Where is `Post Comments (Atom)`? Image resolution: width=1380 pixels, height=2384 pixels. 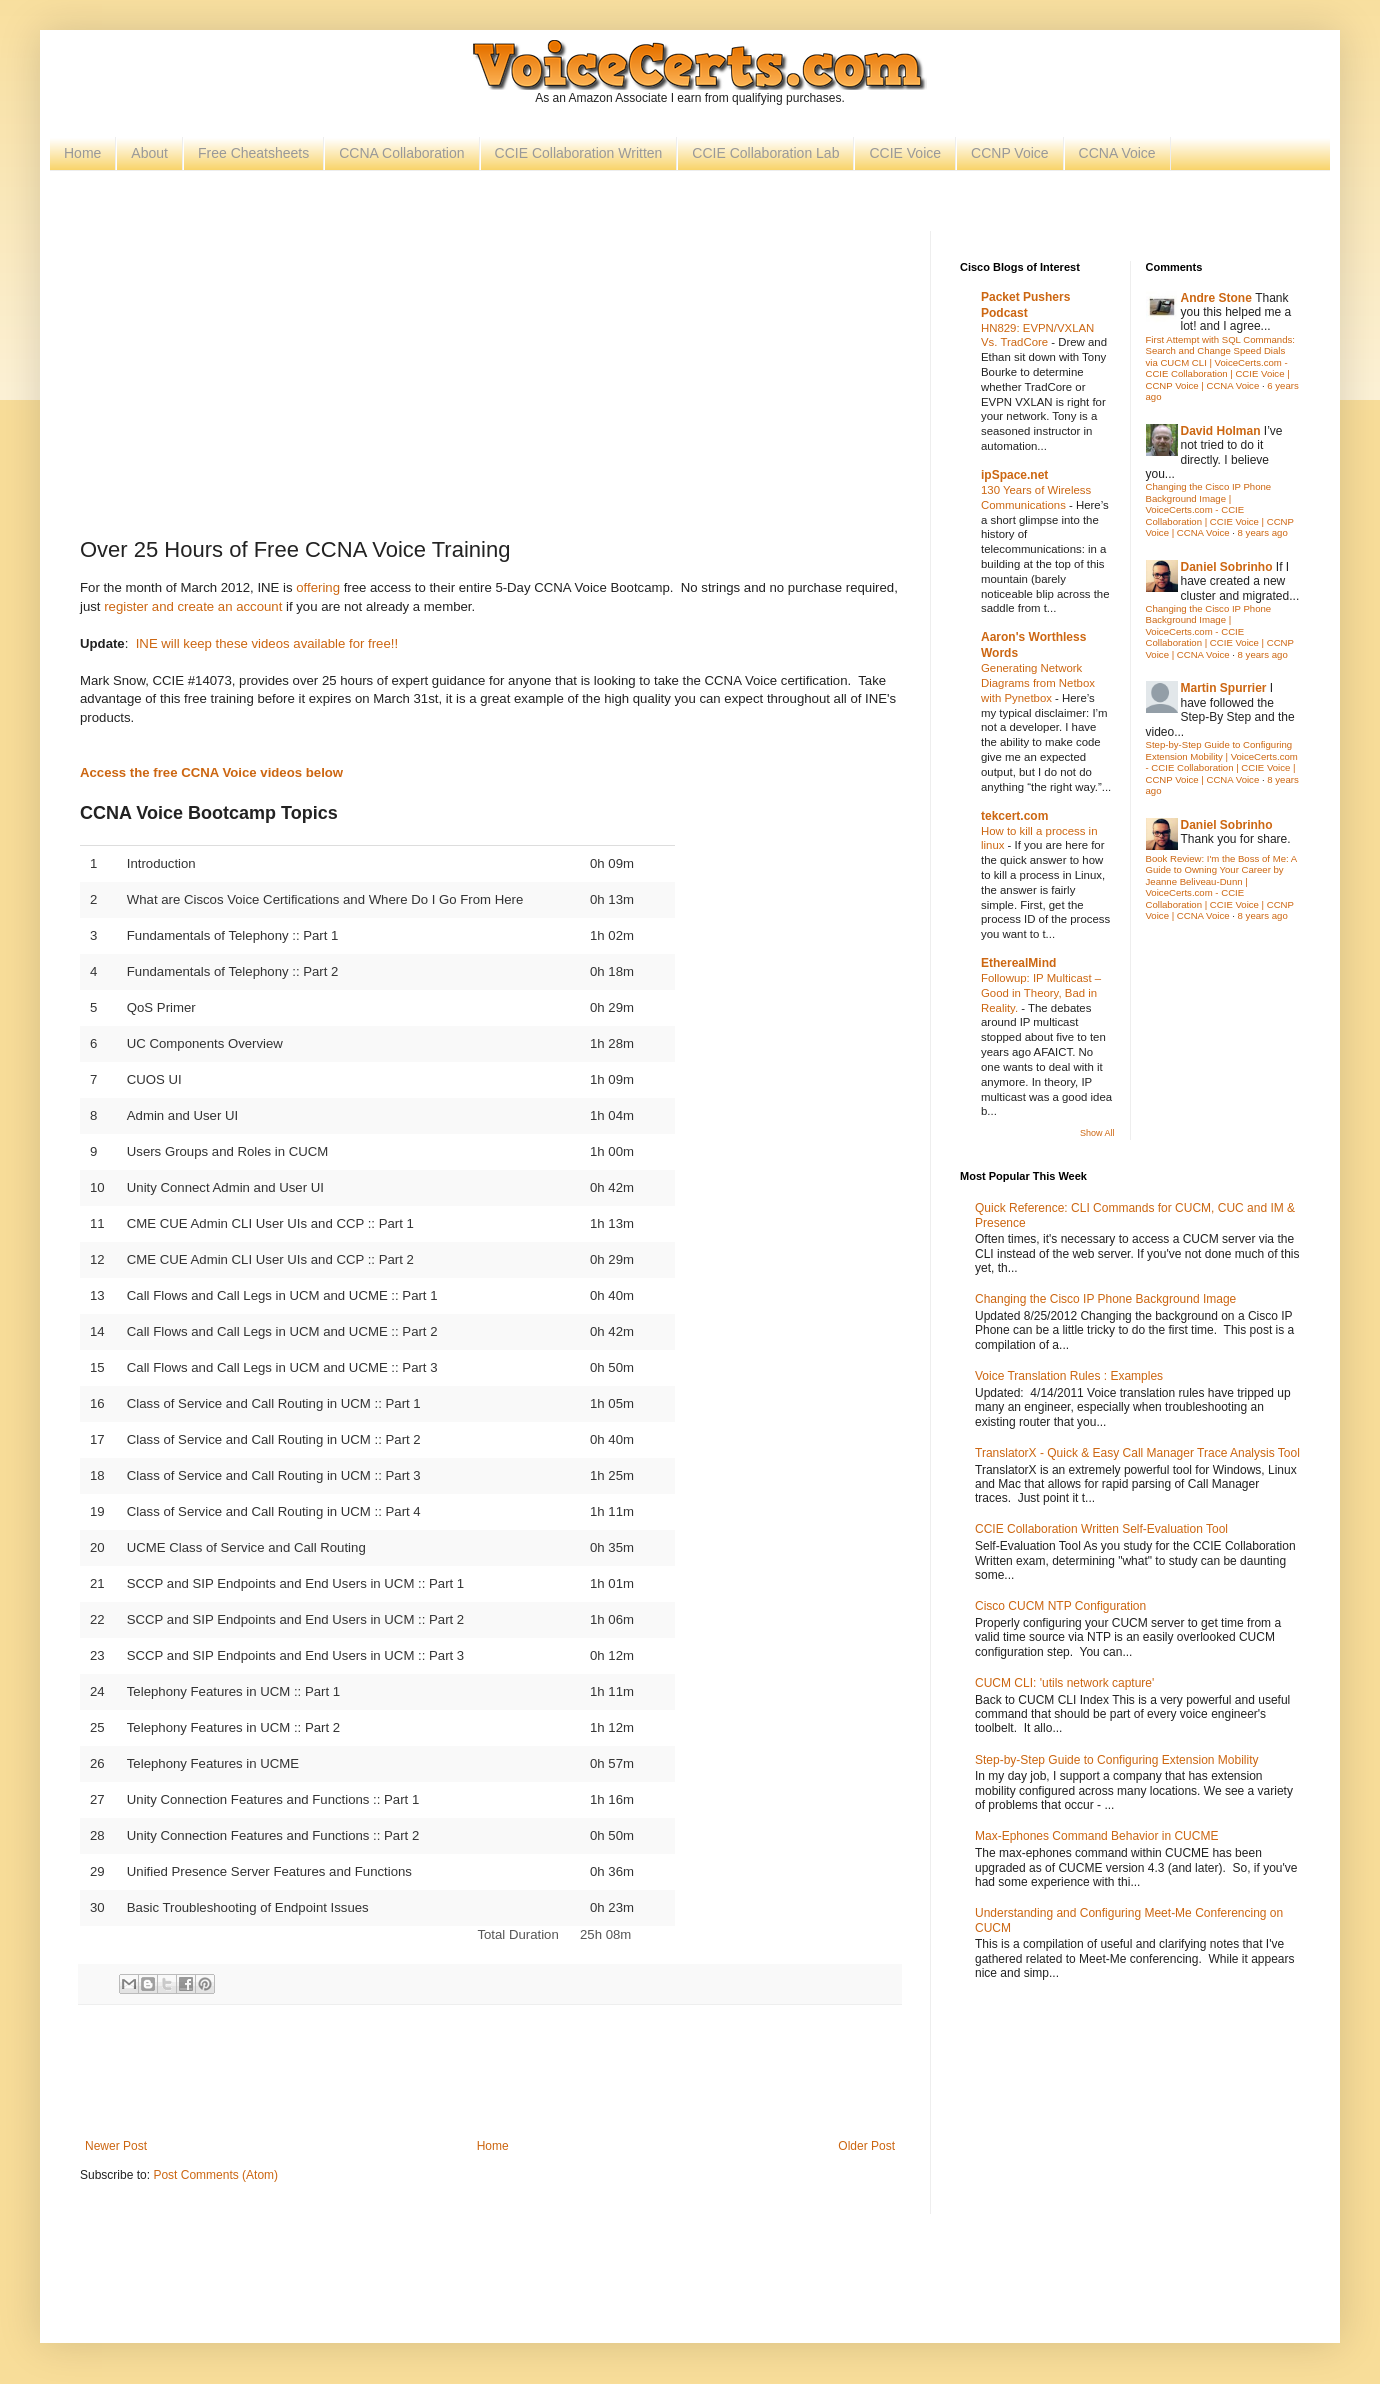 Post Comments (Atom) is located at coordinates (215, 2175).